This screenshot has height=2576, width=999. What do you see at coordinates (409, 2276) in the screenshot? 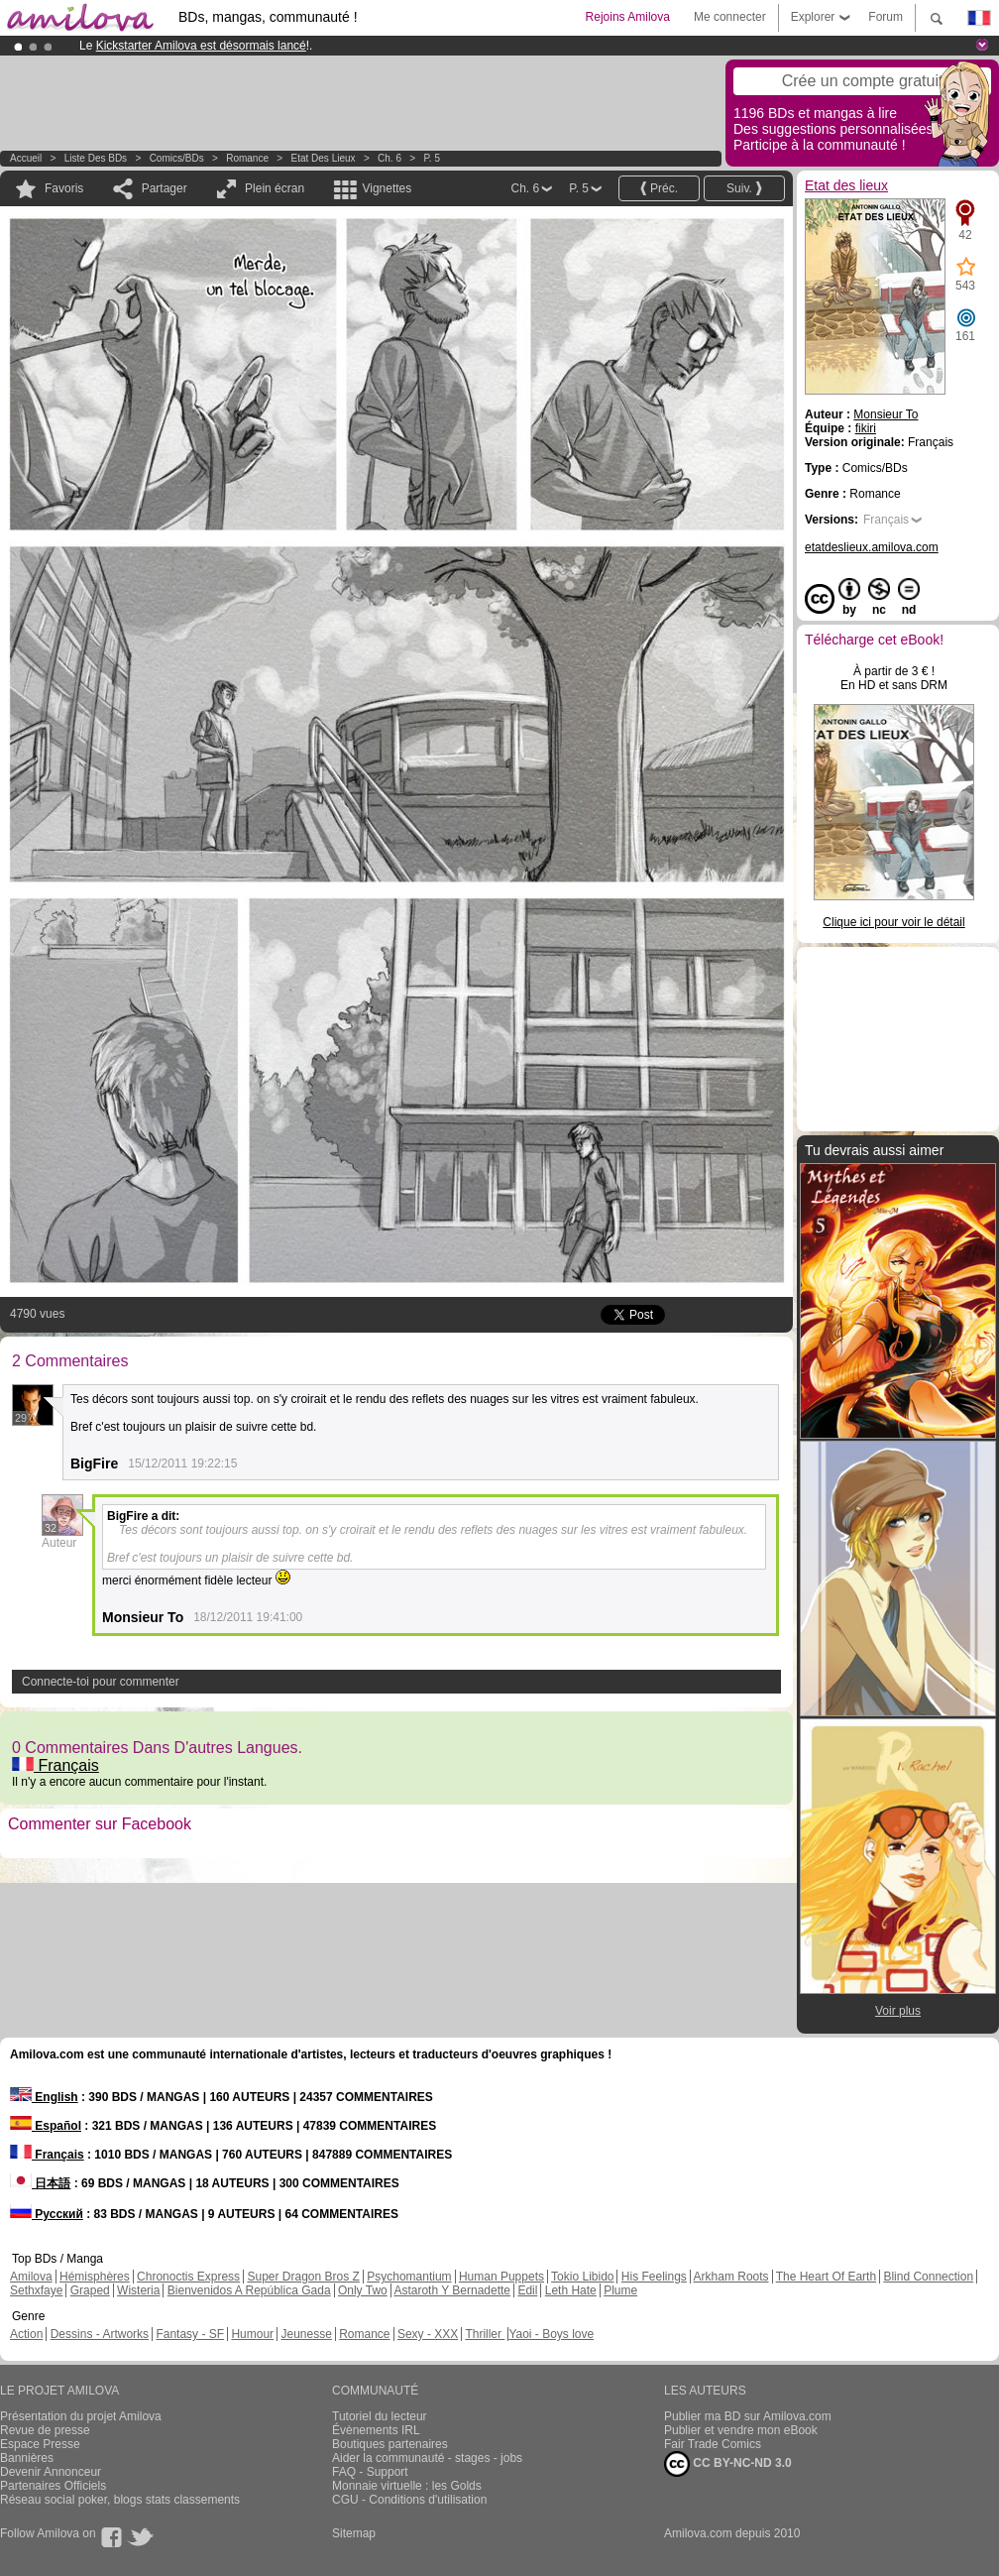
I see `Psychomantium` at bounding box center [409, 2276].